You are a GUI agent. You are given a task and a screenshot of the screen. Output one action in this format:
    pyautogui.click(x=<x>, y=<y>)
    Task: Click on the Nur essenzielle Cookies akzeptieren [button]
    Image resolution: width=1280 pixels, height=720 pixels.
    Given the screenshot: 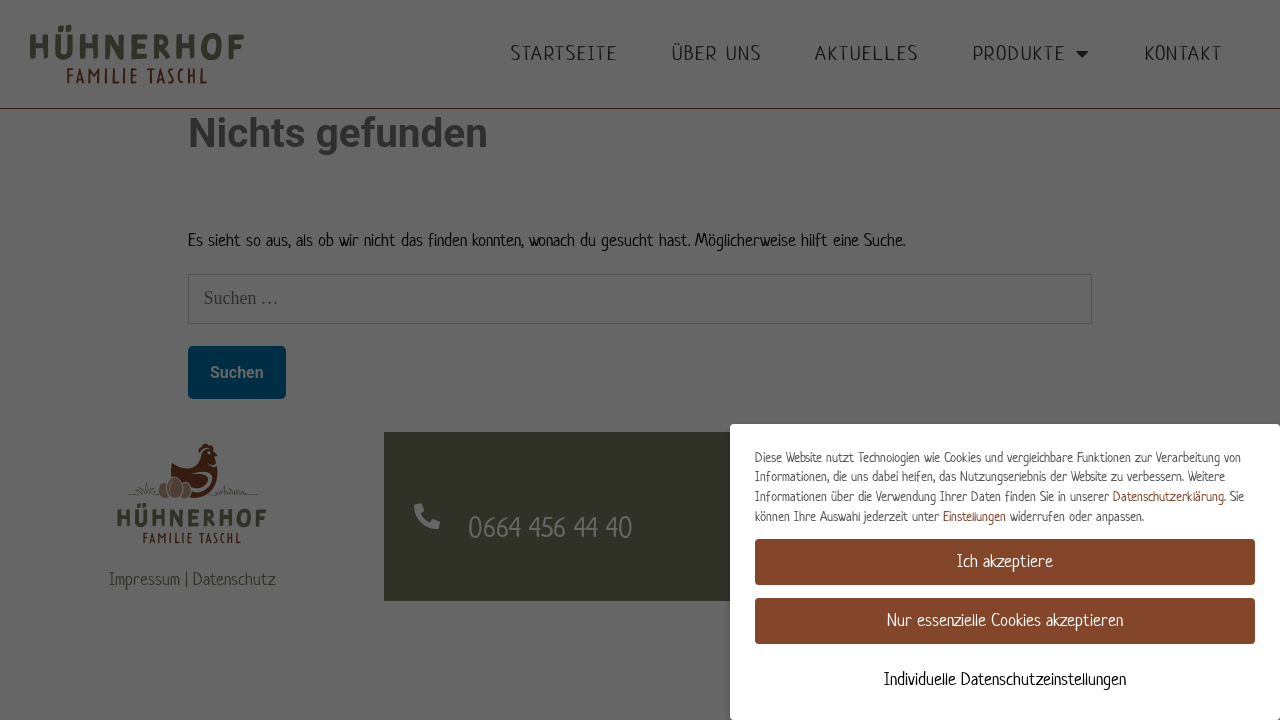 What is the action you would take?
    pyautogui.click(x=1005, y=620)
    